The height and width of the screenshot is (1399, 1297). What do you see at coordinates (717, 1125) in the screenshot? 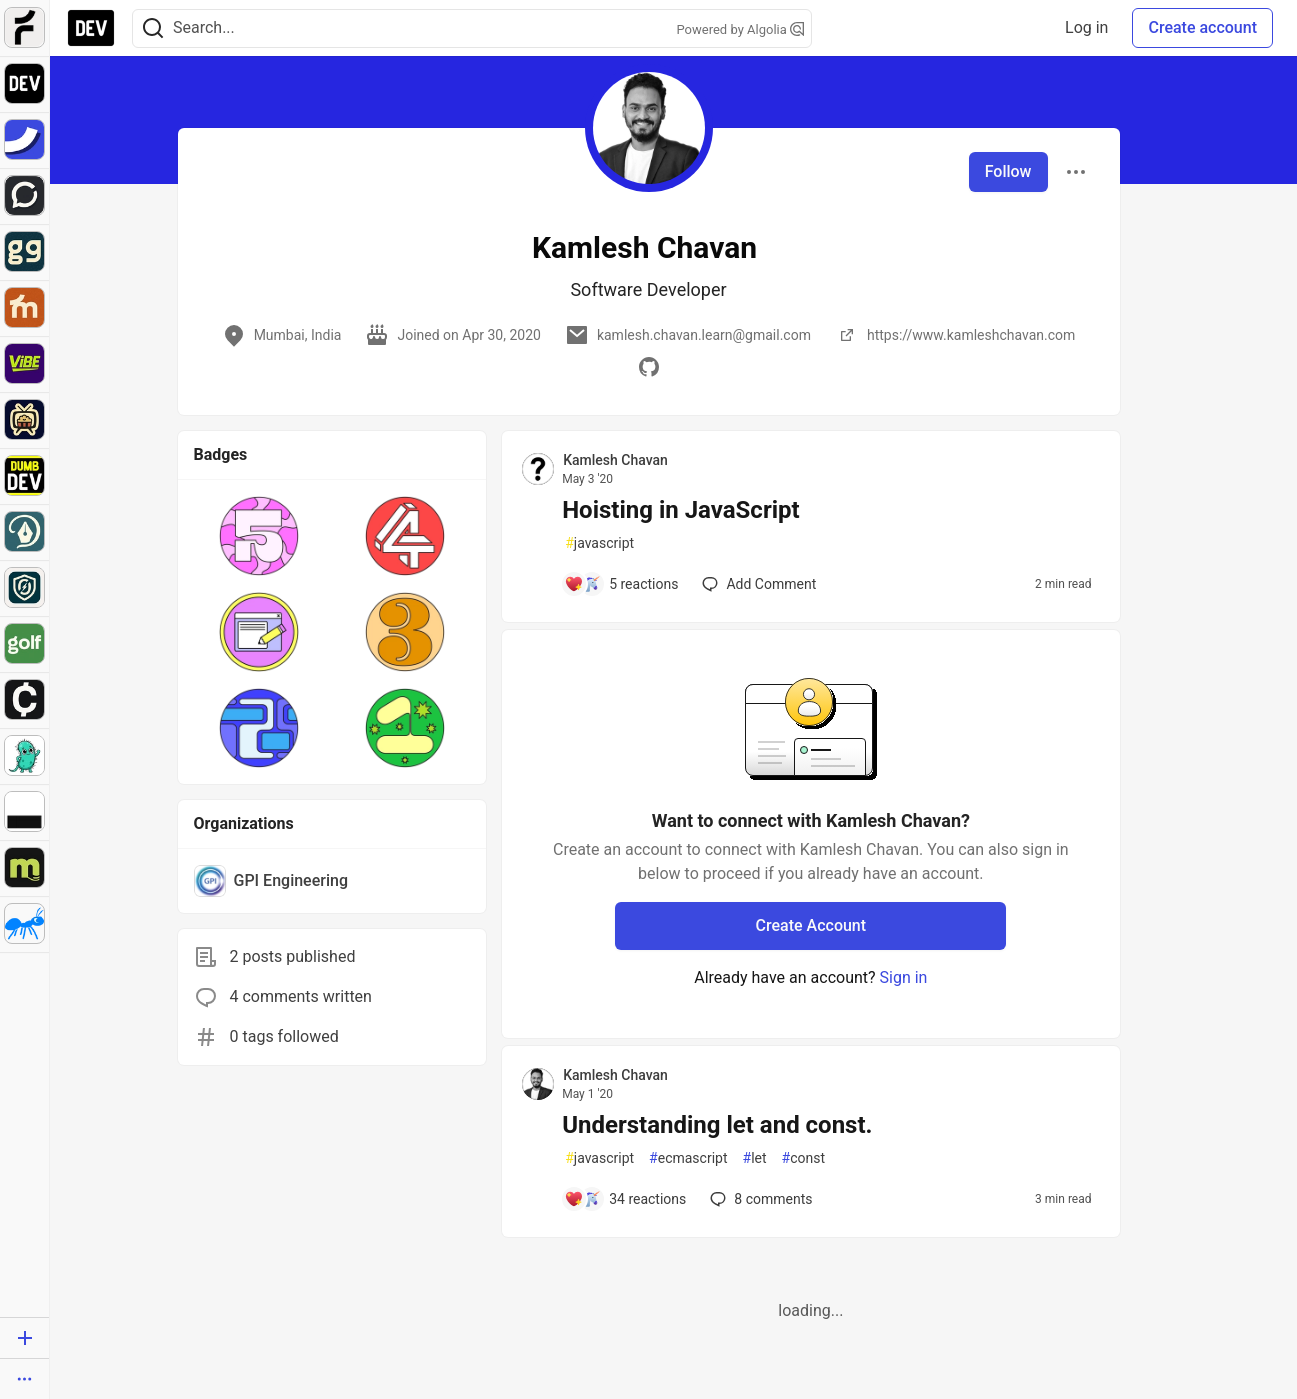
I see `Understanding let and const.` at bounding box center [717, 1125].